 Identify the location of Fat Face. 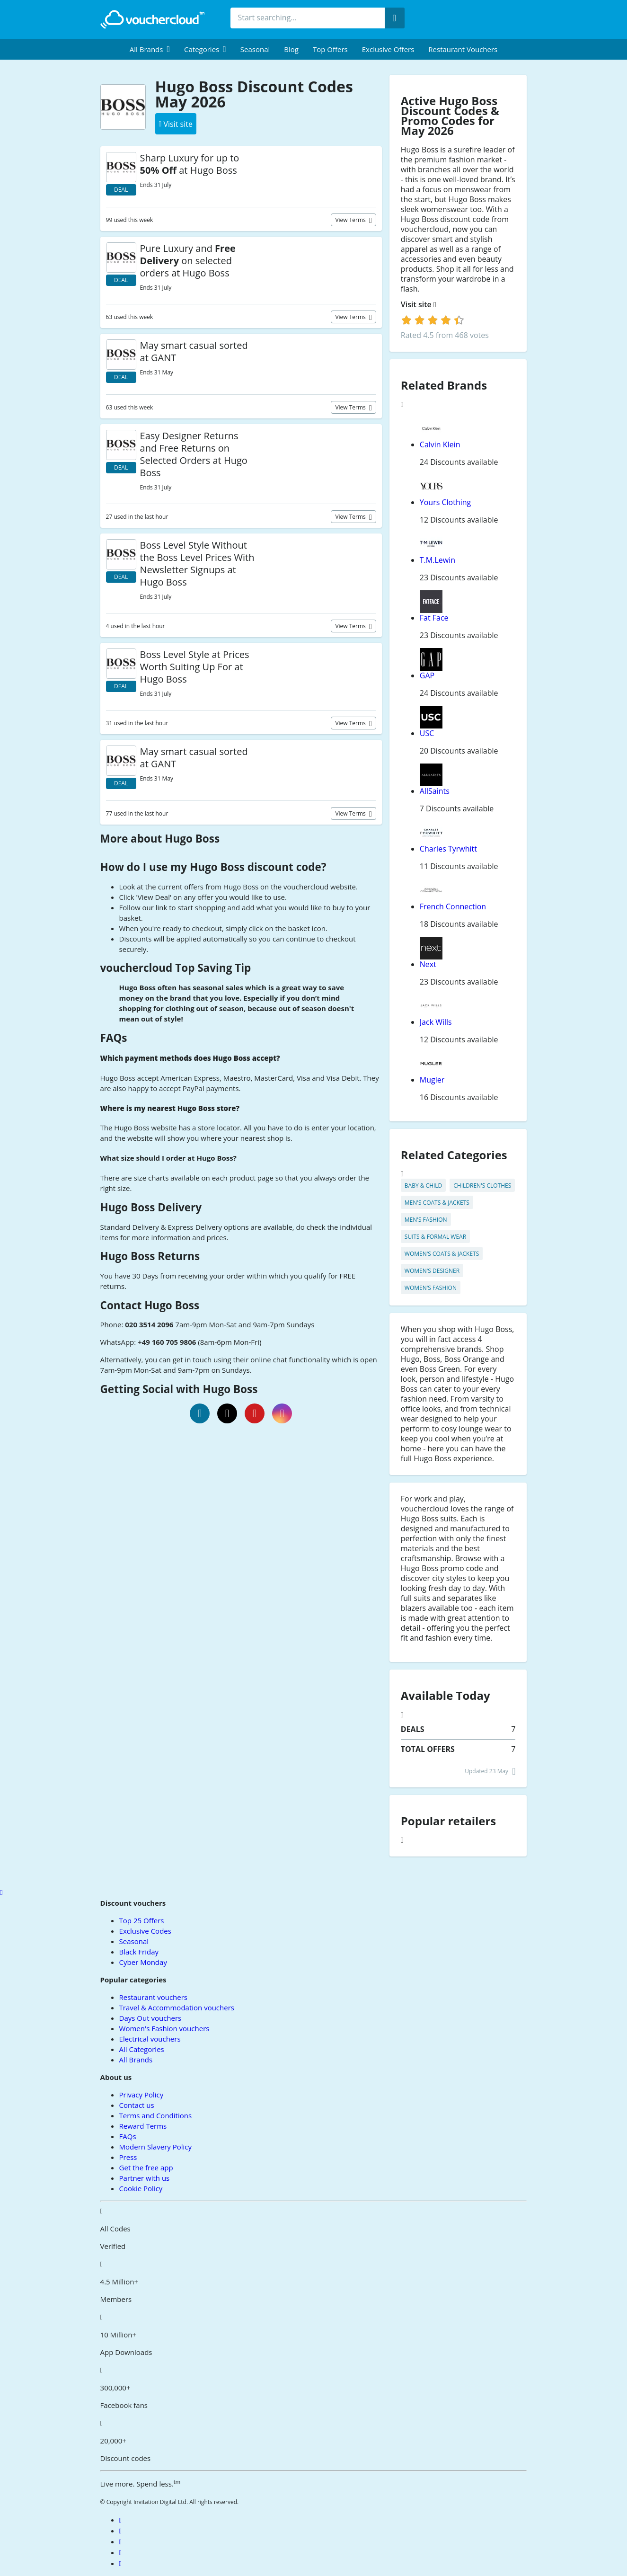
(434, 618).